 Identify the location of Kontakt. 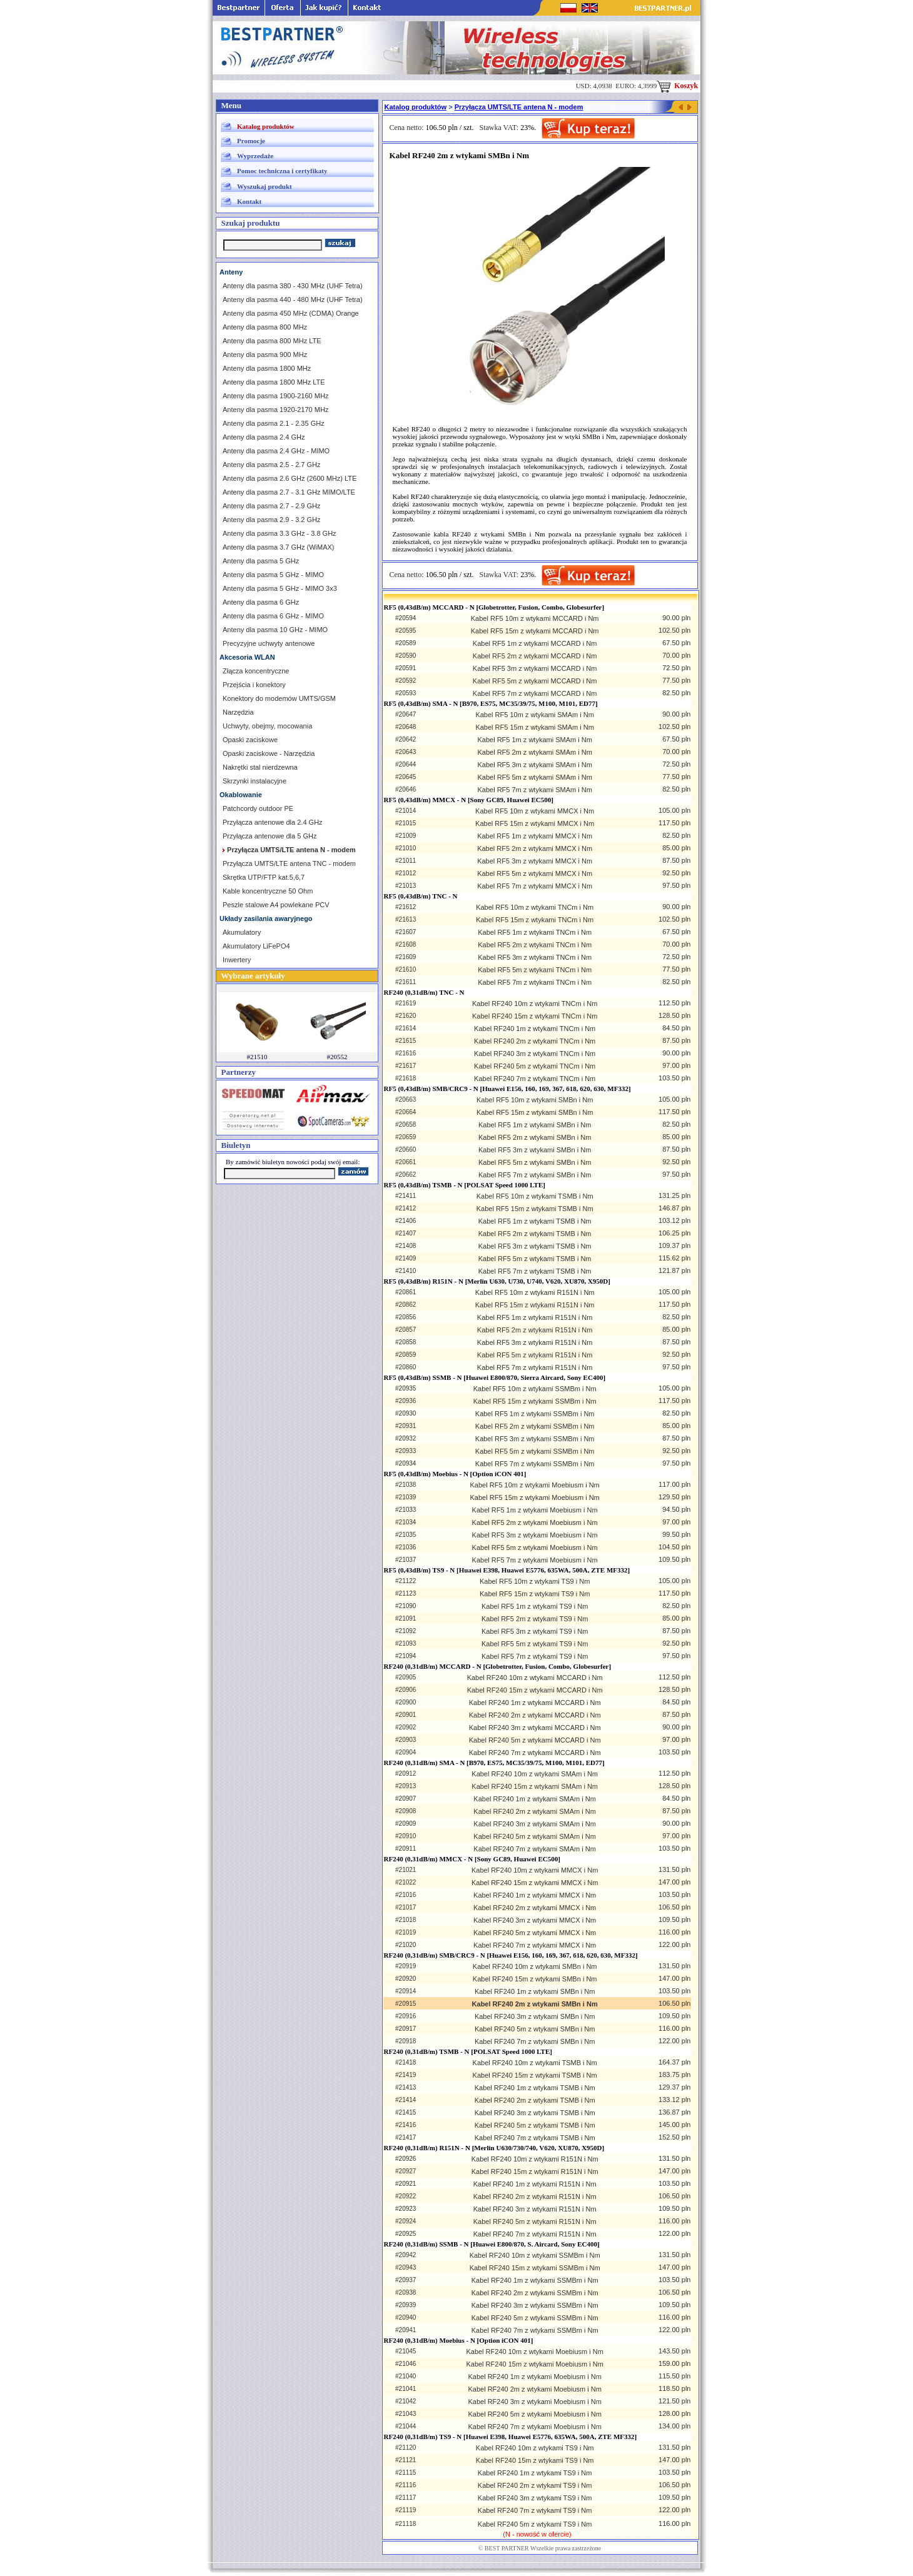
(249, 201).